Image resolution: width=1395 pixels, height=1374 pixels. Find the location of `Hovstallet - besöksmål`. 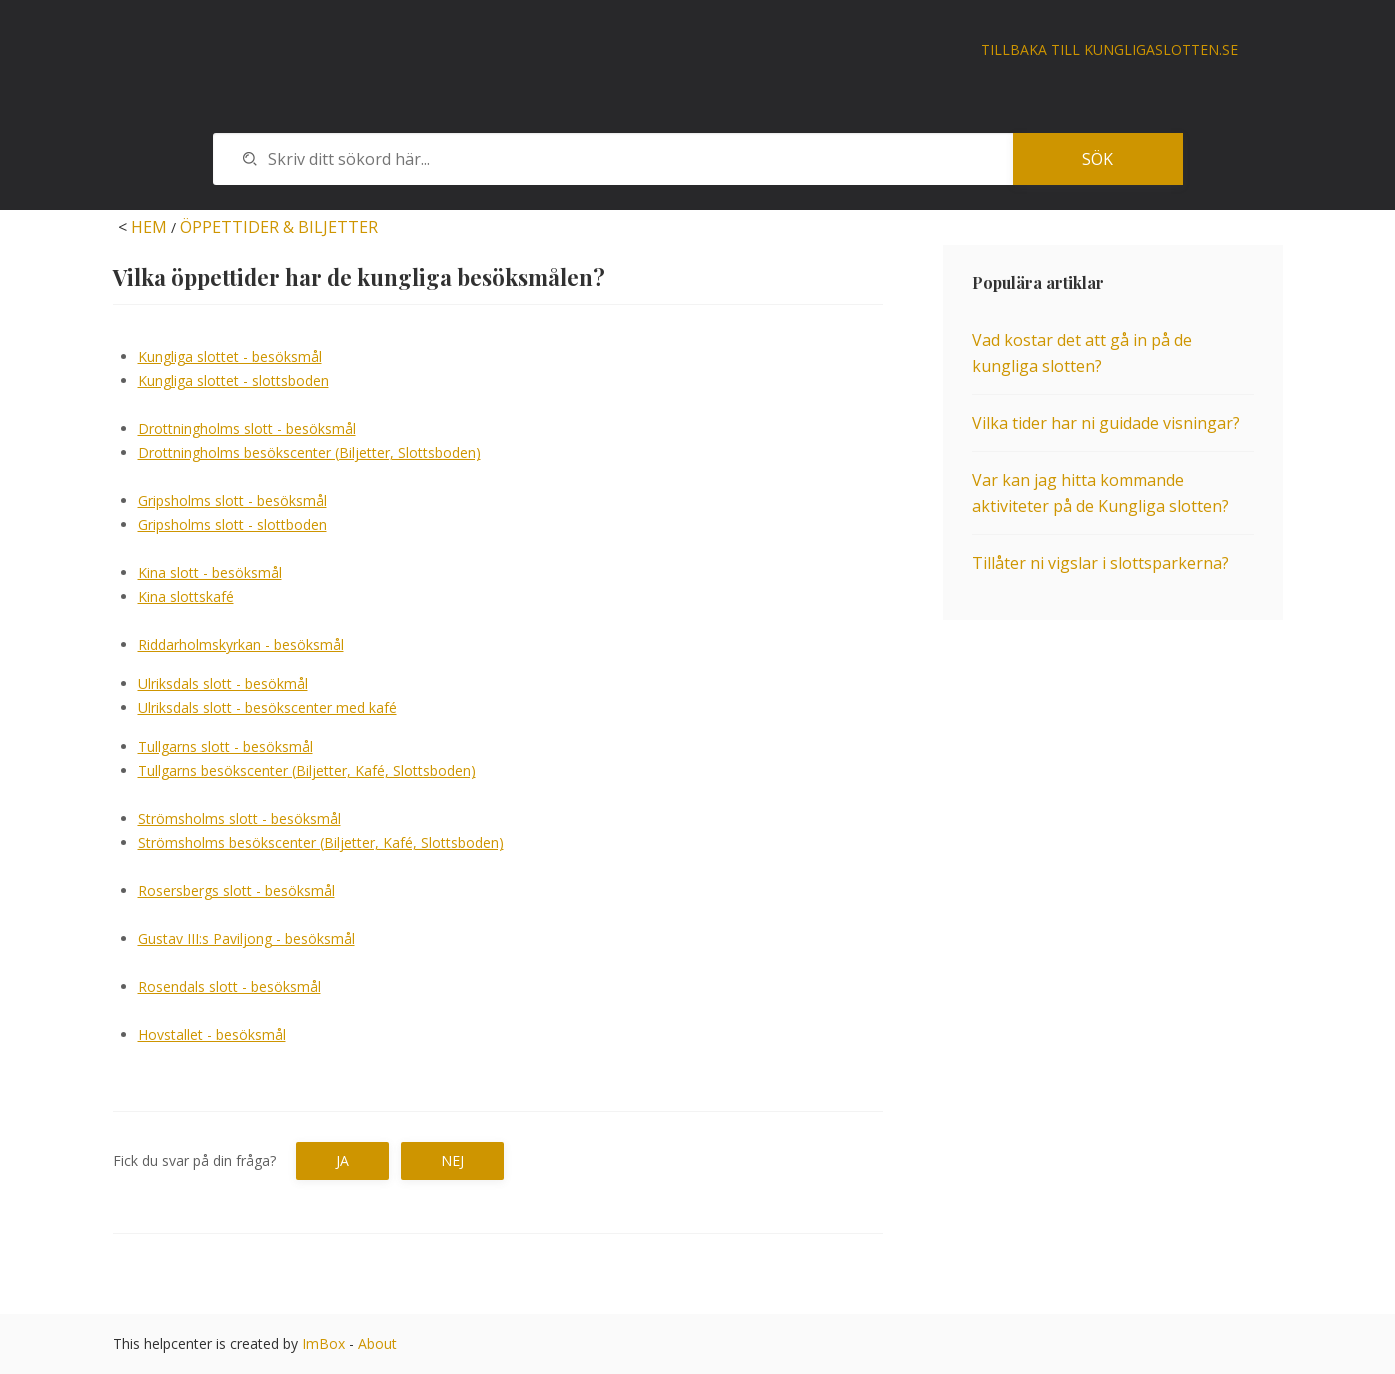

Hovstallet - besöksmål is located at coordinates (212, 1034).